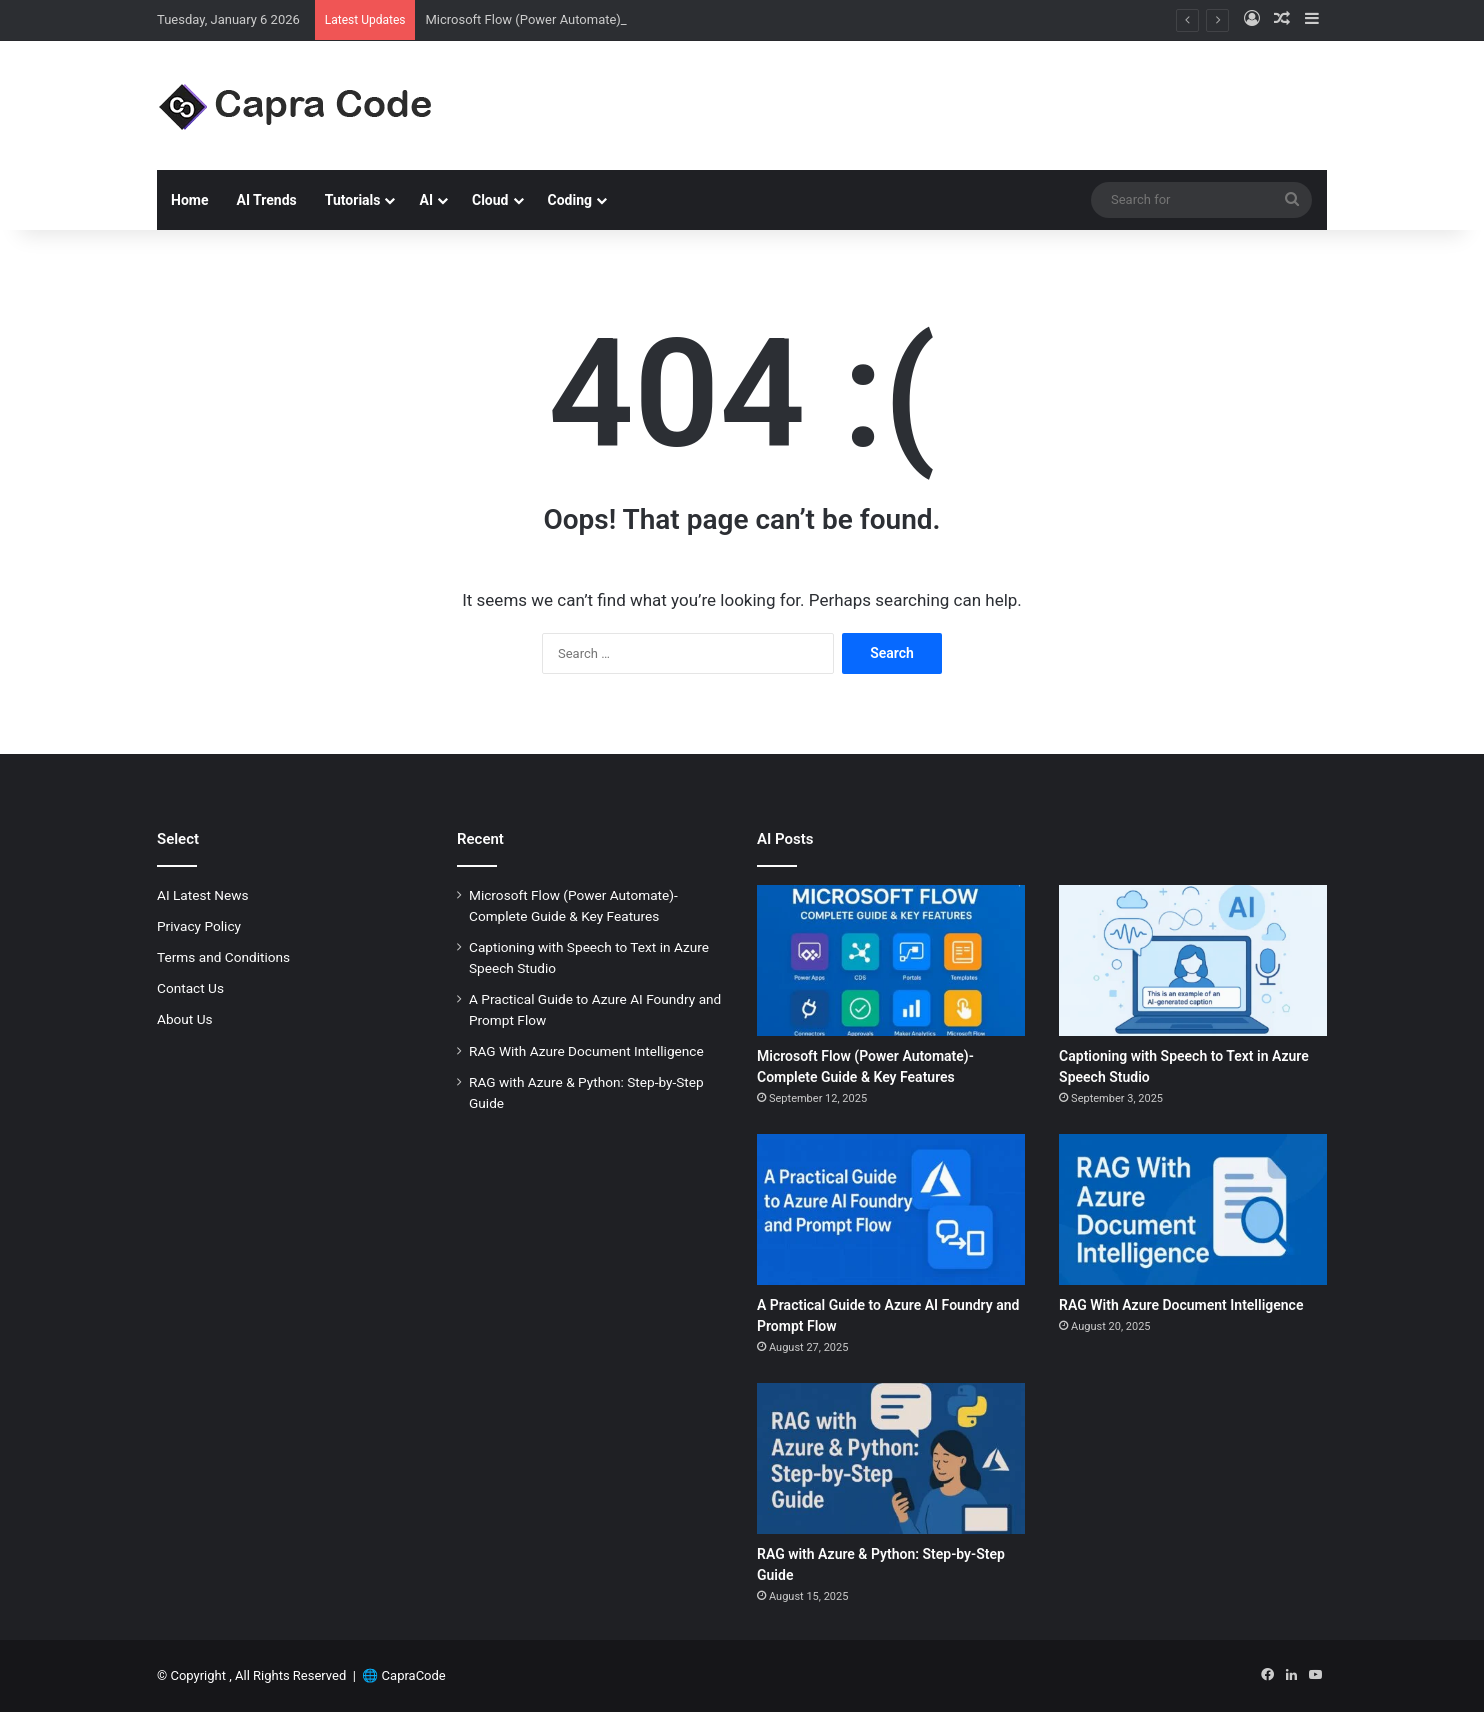  Describe the element at coordinates (891, 960) in the screenshot. I see `[Microsoft Flow (Power Automate)-Complete Guide & Key Features]` at that location.